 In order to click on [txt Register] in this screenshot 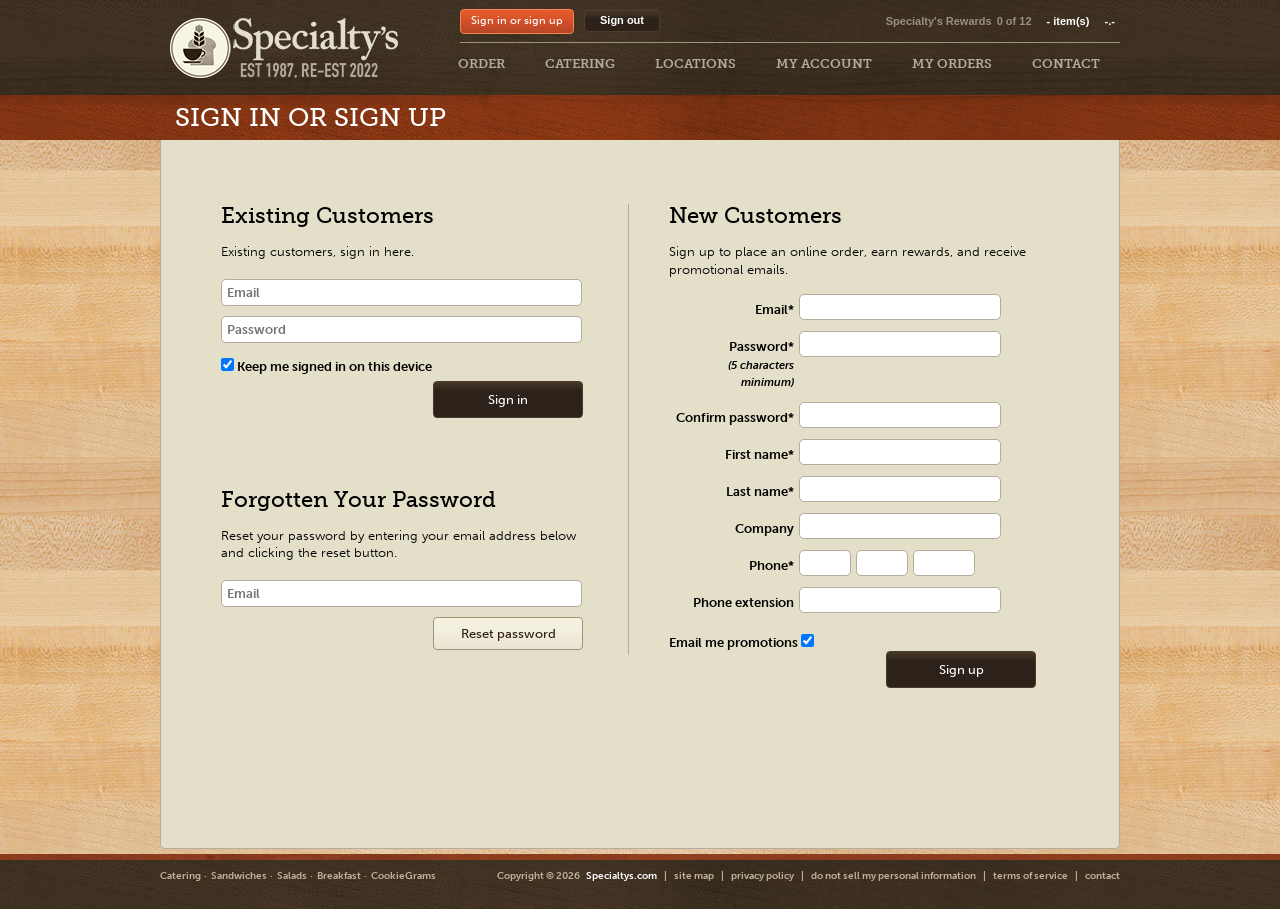, I will do `click(910, 307)`.